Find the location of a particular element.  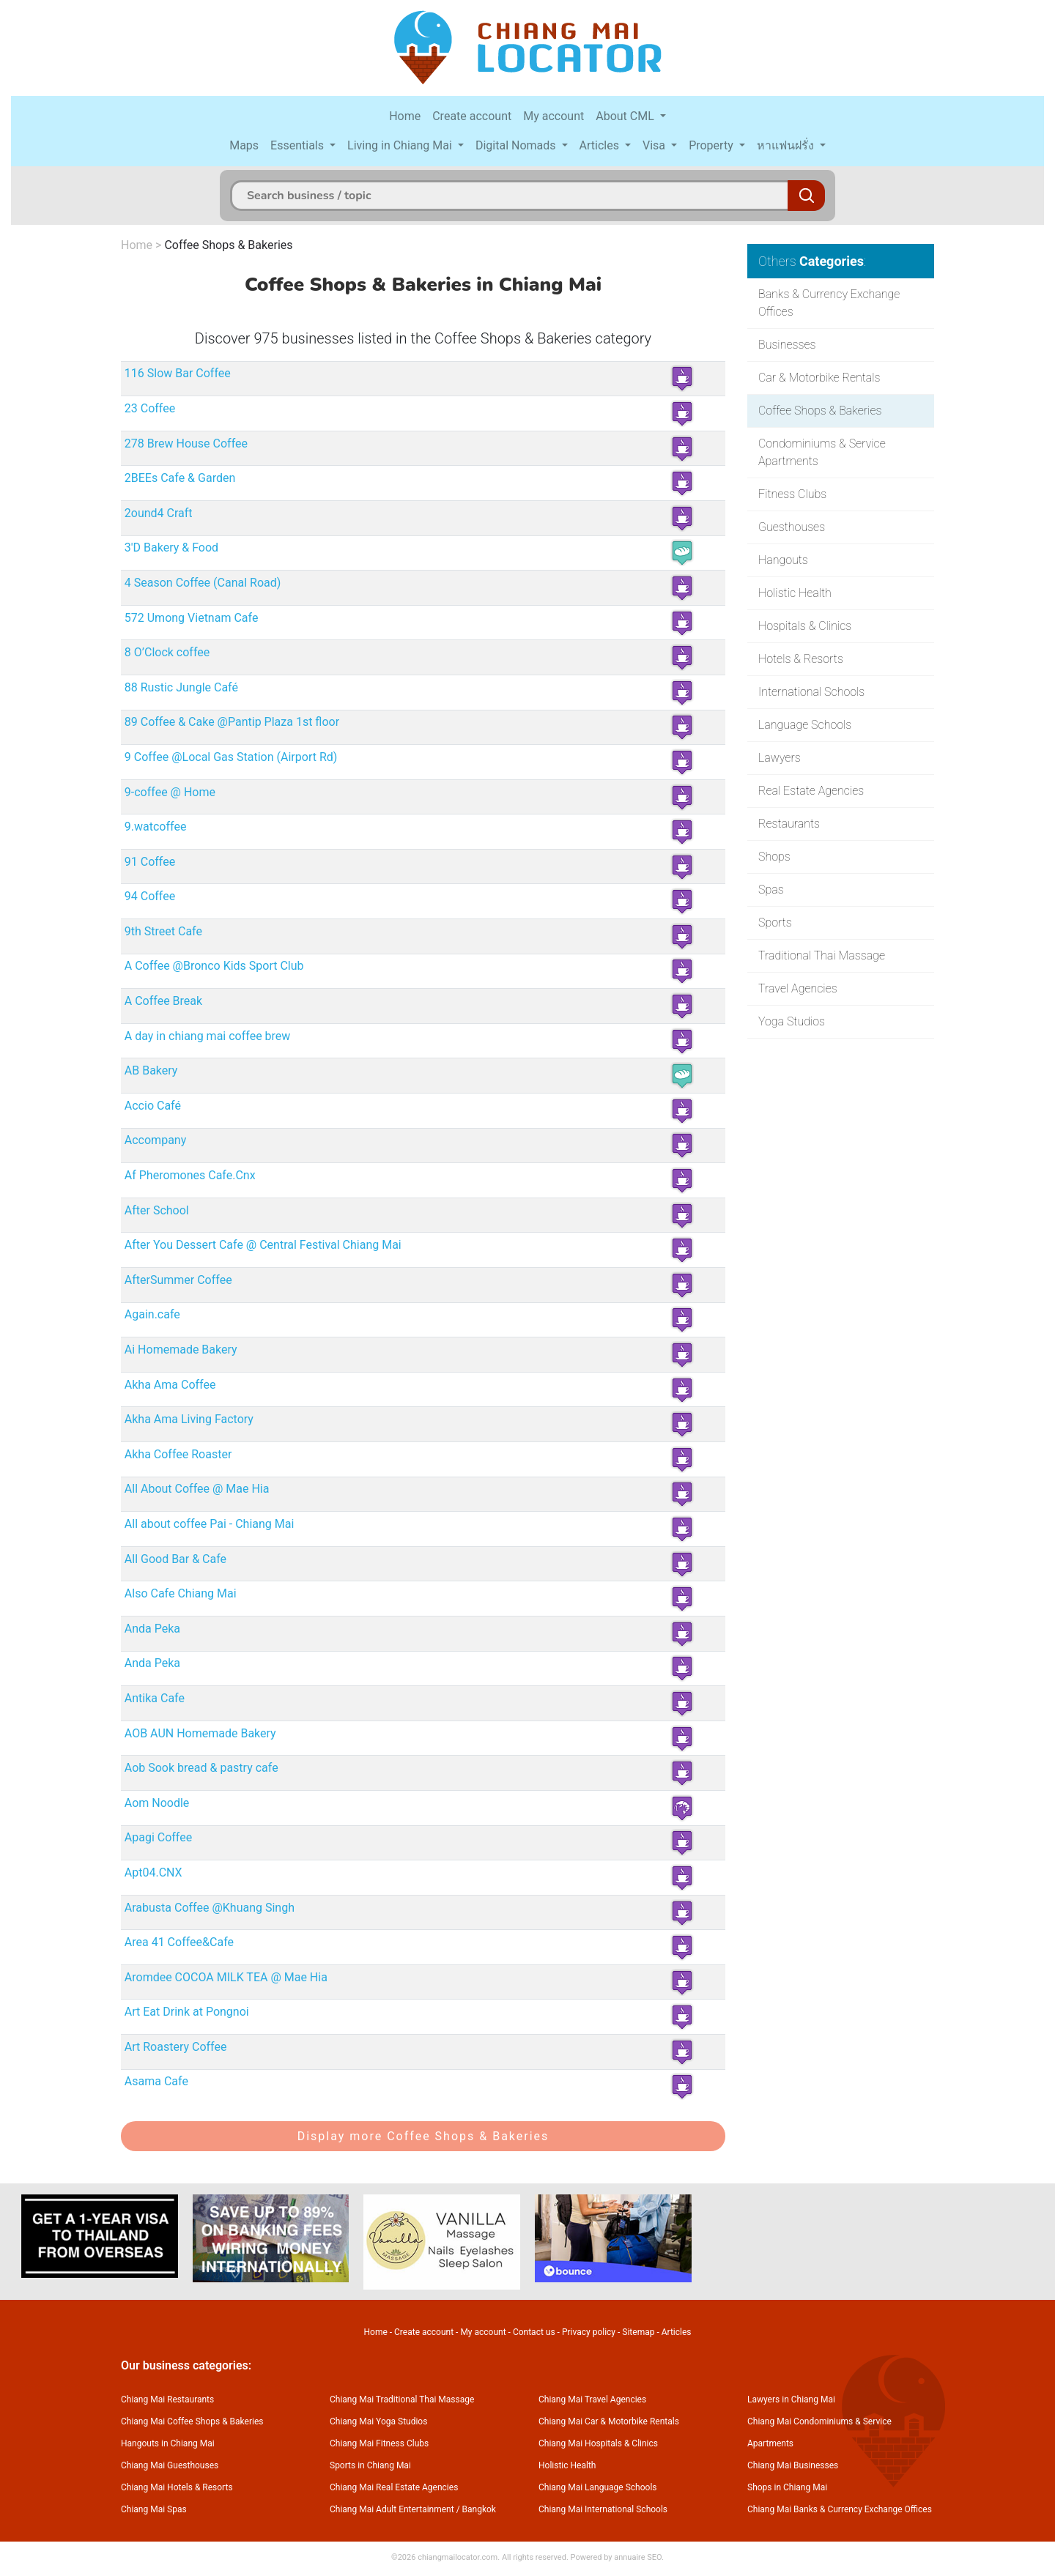

Condominiums & Service Apartments is located at coordinates (822, 452).